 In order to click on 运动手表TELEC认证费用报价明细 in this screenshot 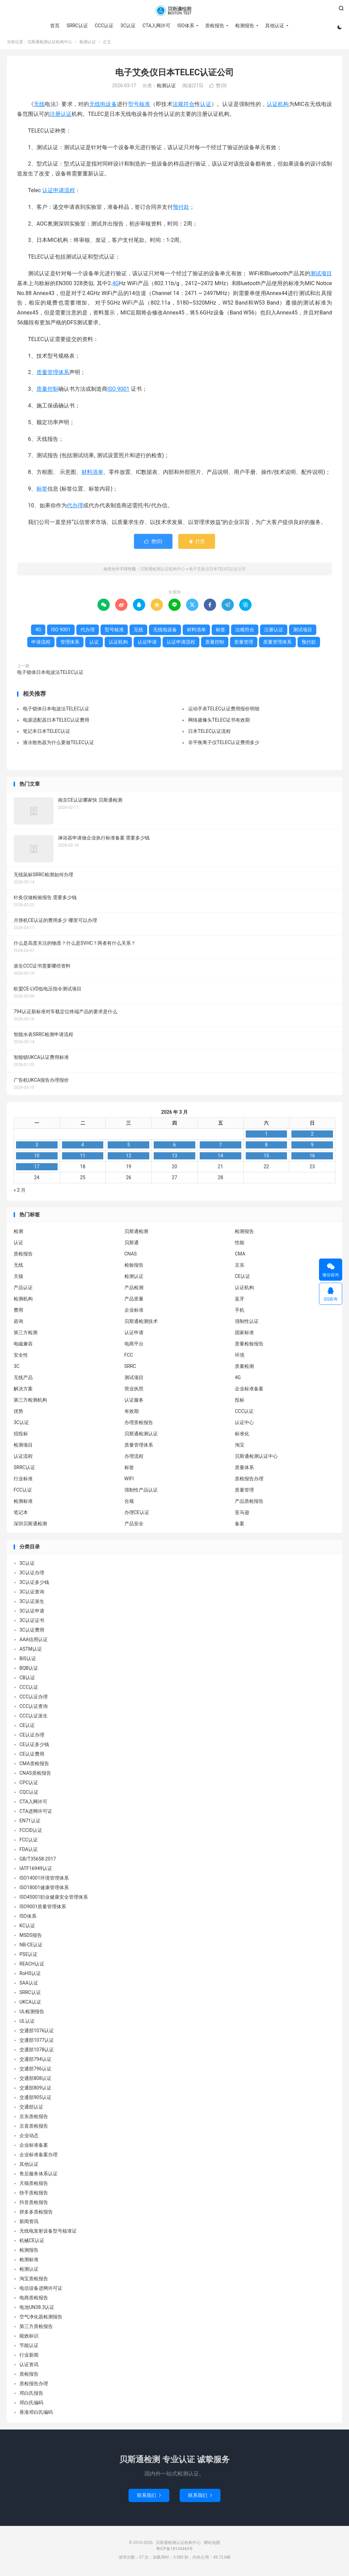, I will do `click(223, 710)`.